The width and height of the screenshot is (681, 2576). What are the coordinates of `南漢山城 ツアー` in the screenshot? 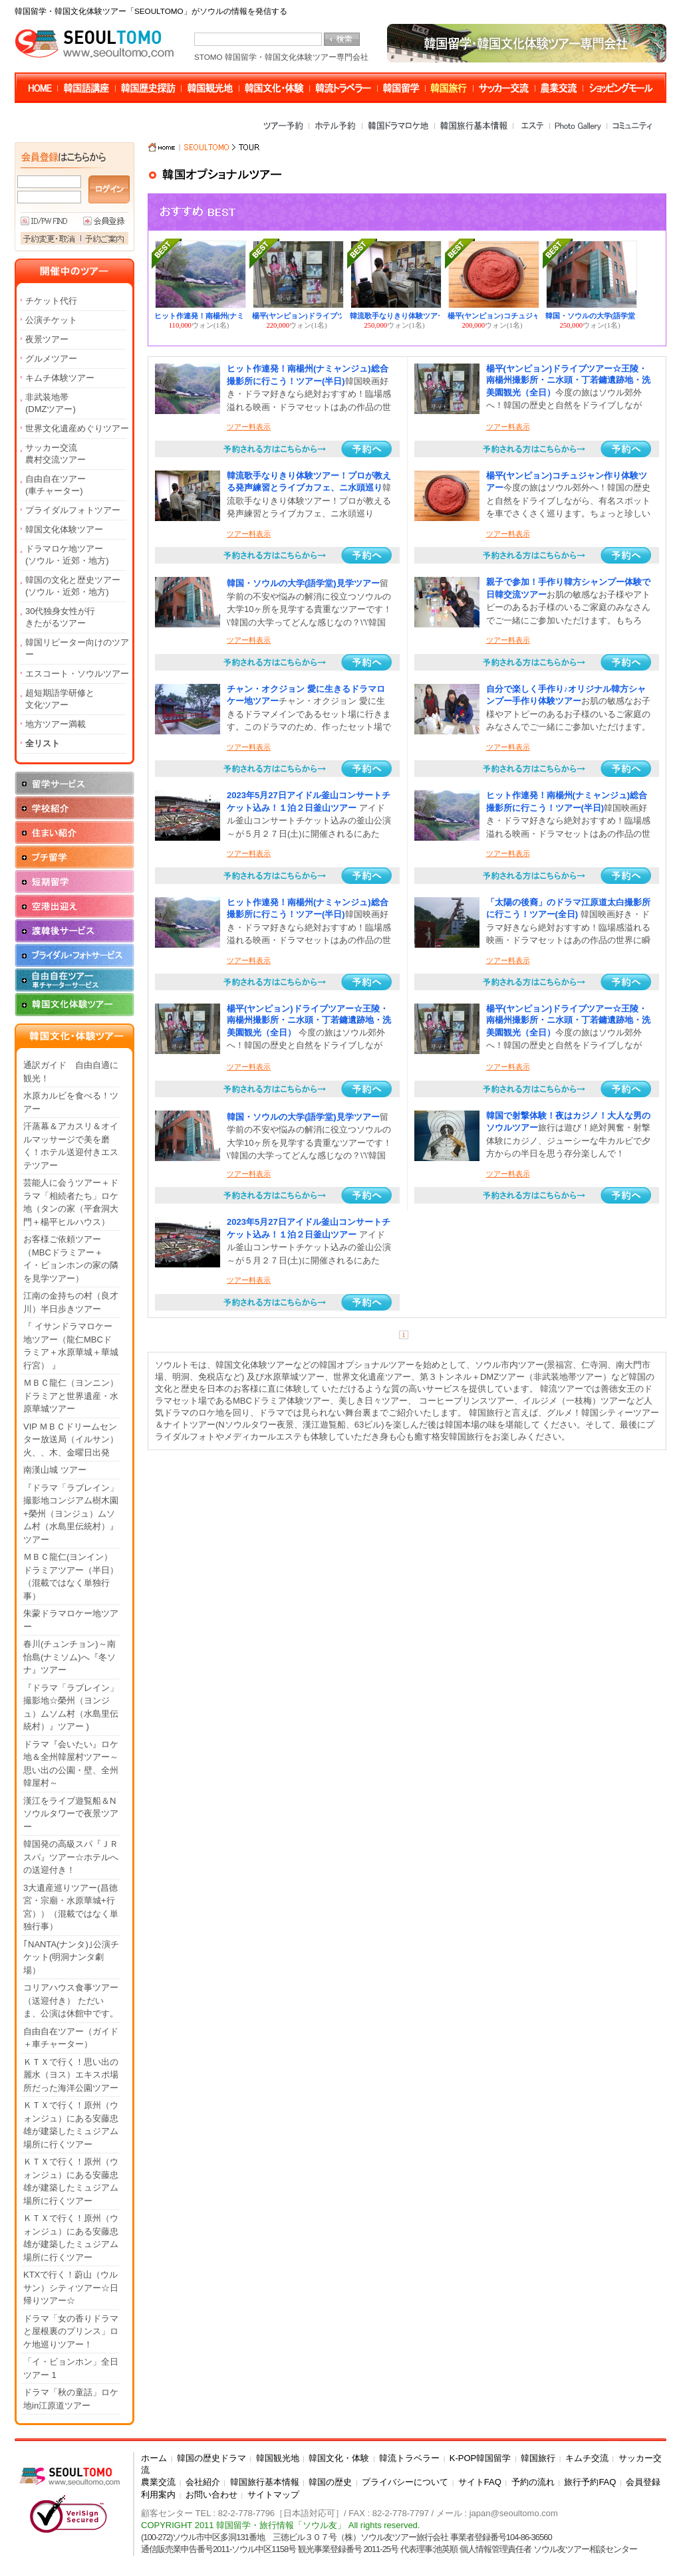 It's located at (54, 1470).